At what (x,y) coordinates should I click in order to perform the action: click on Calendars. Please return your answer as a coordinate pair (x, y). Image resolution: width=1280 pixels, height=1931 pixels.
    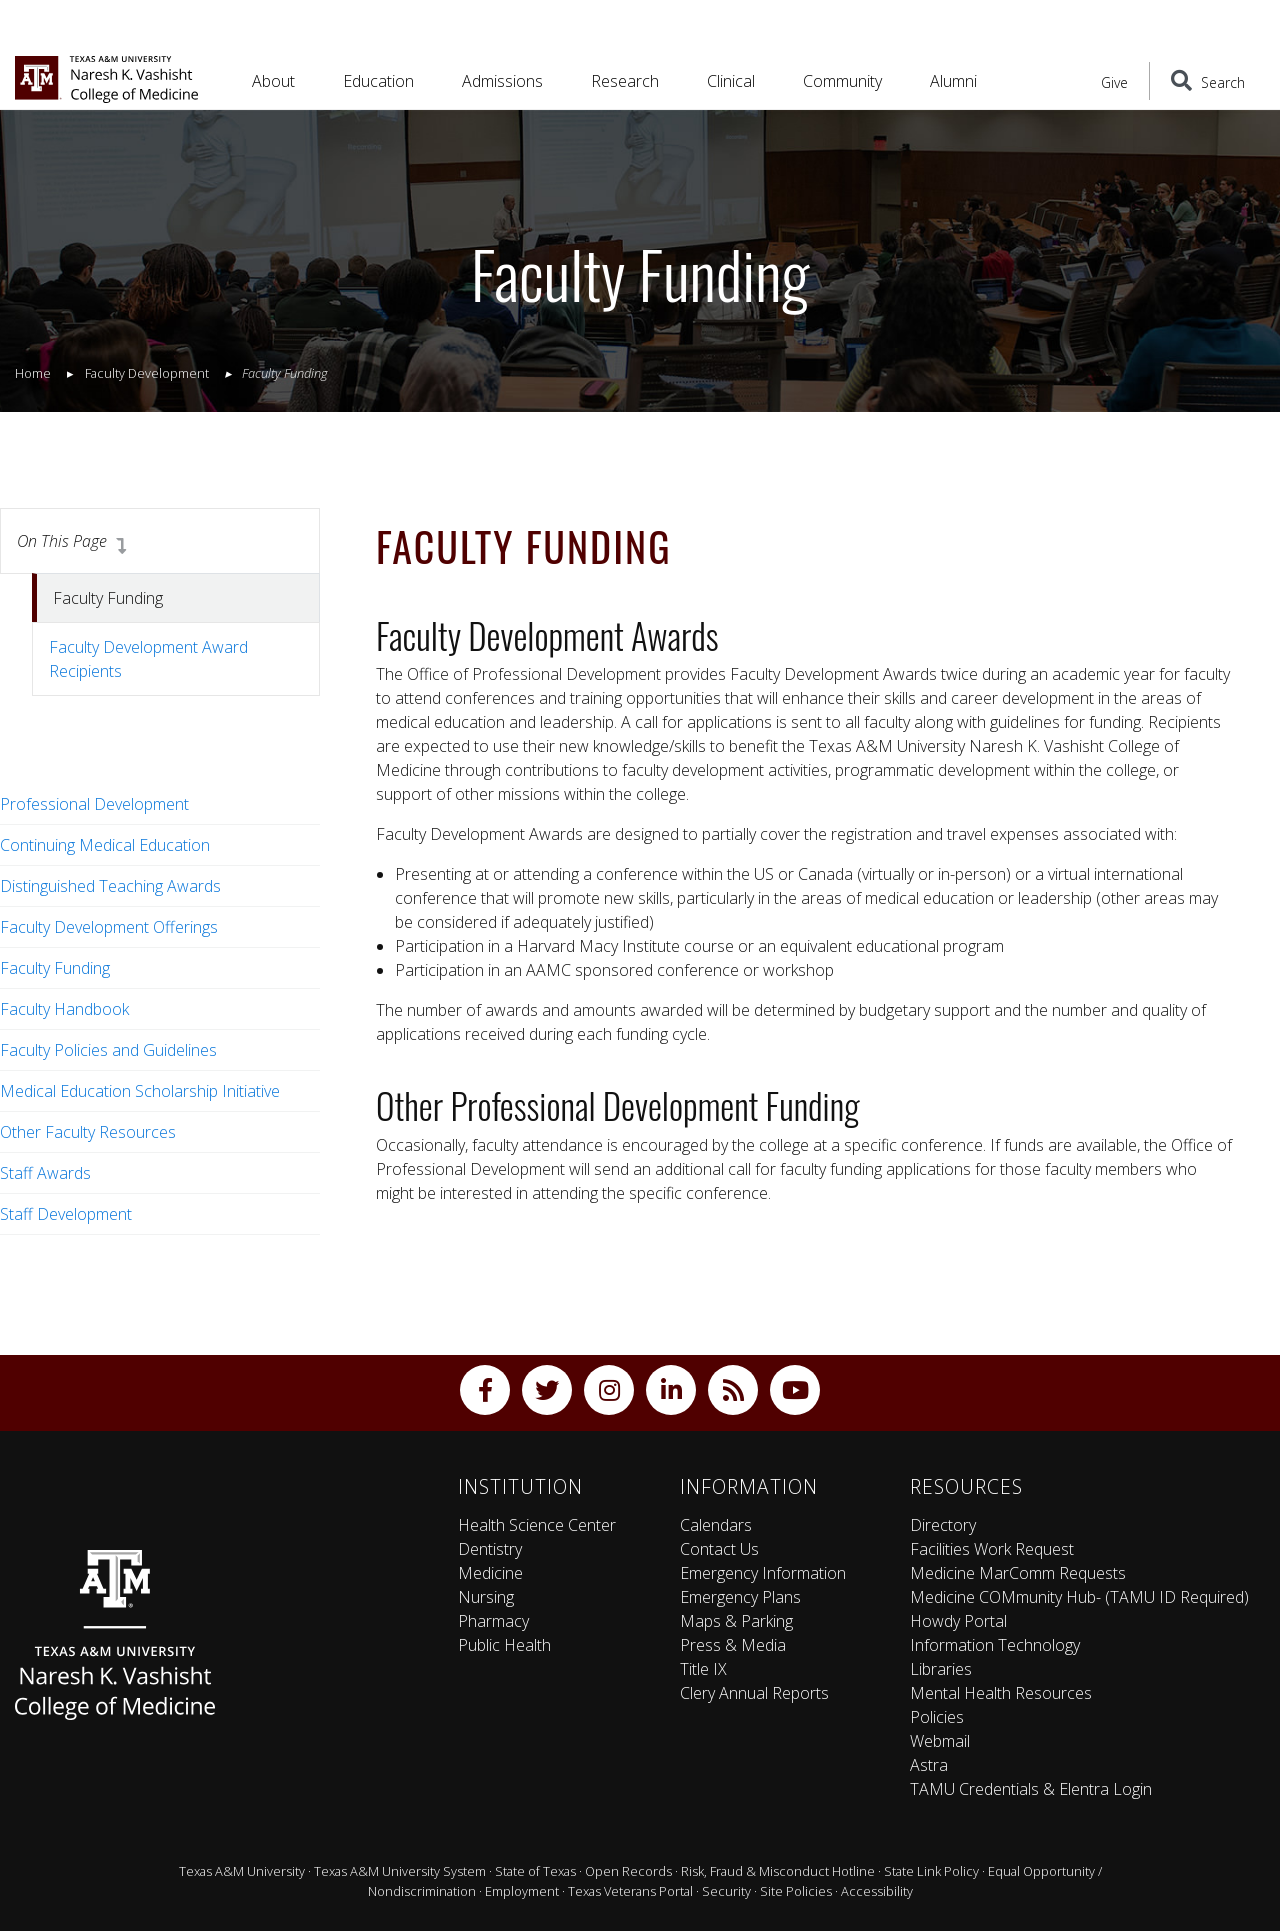
    Looking at the image, I should click on (716, 1525).